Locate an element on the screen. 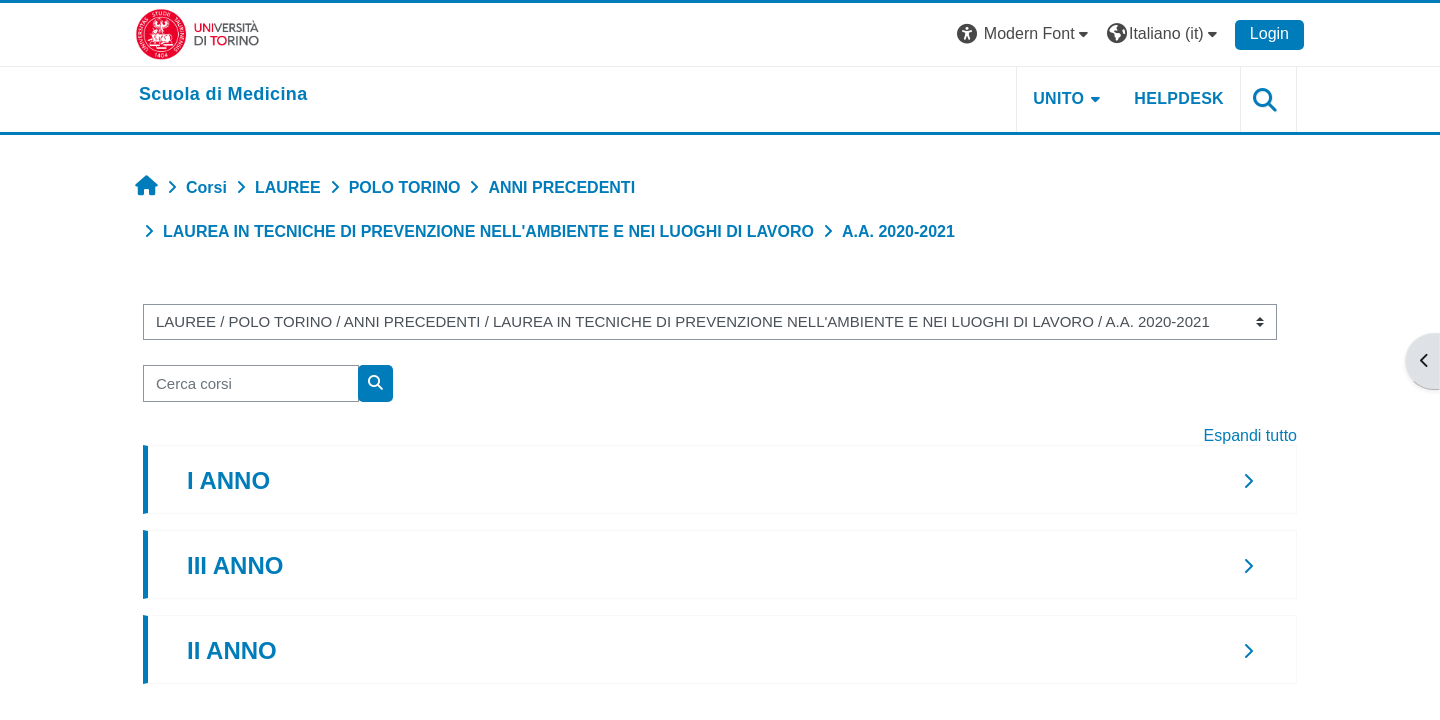 The width and height of the screenshot is (1440, 720). Espandi tutto is located at coordinates (1250, 435).